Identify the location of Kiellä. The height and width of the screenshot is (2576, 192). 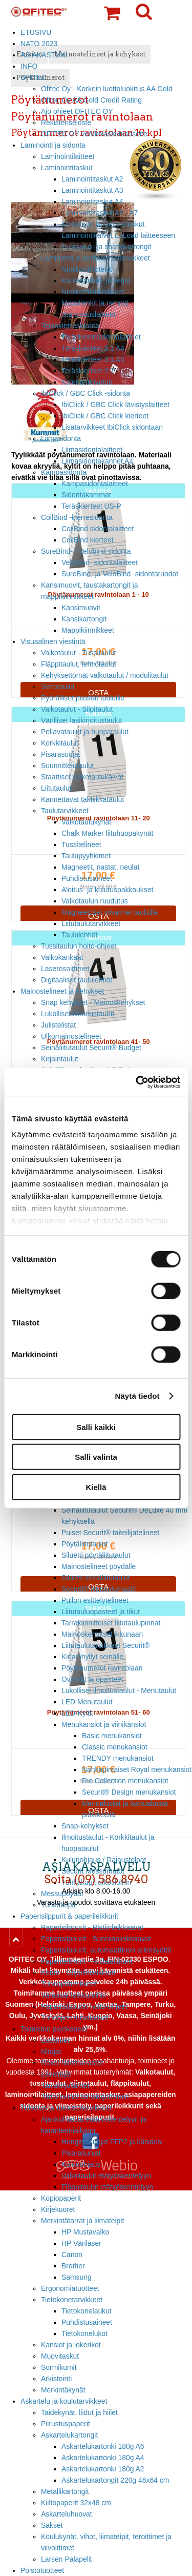
(96, 1486).